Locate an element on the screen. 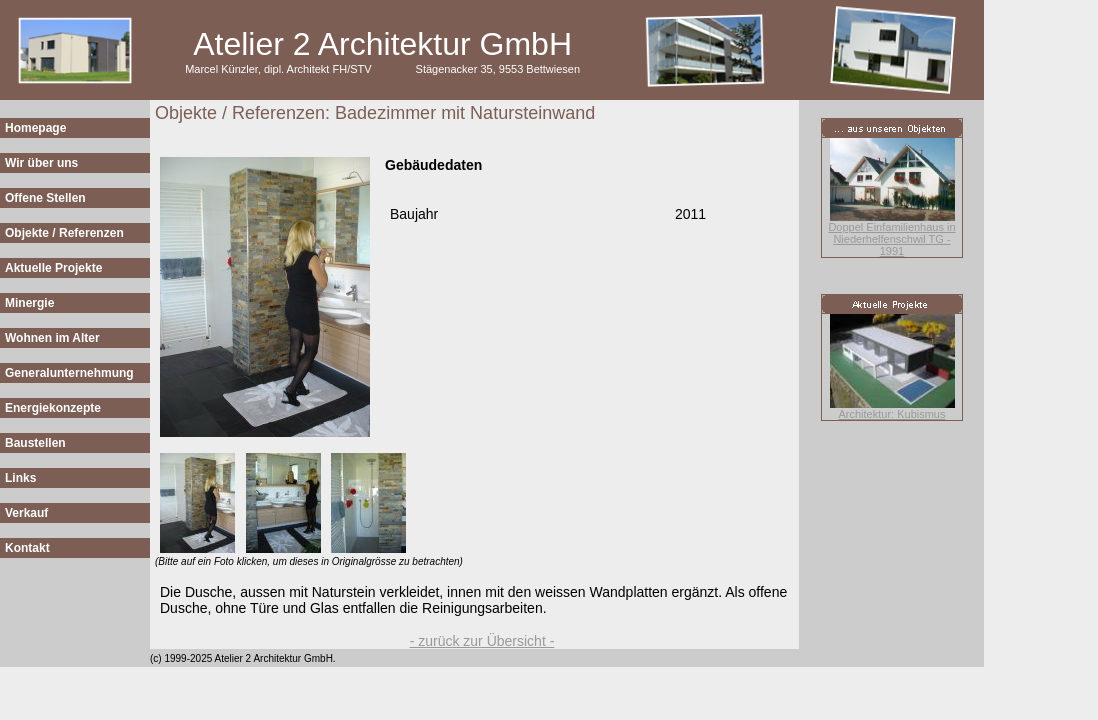 This screenshot has width=1098, height=720. Doppel Einfamilienhaus in Niederhelfenschwil TG - 1991 is located at coordinates (891, 239).